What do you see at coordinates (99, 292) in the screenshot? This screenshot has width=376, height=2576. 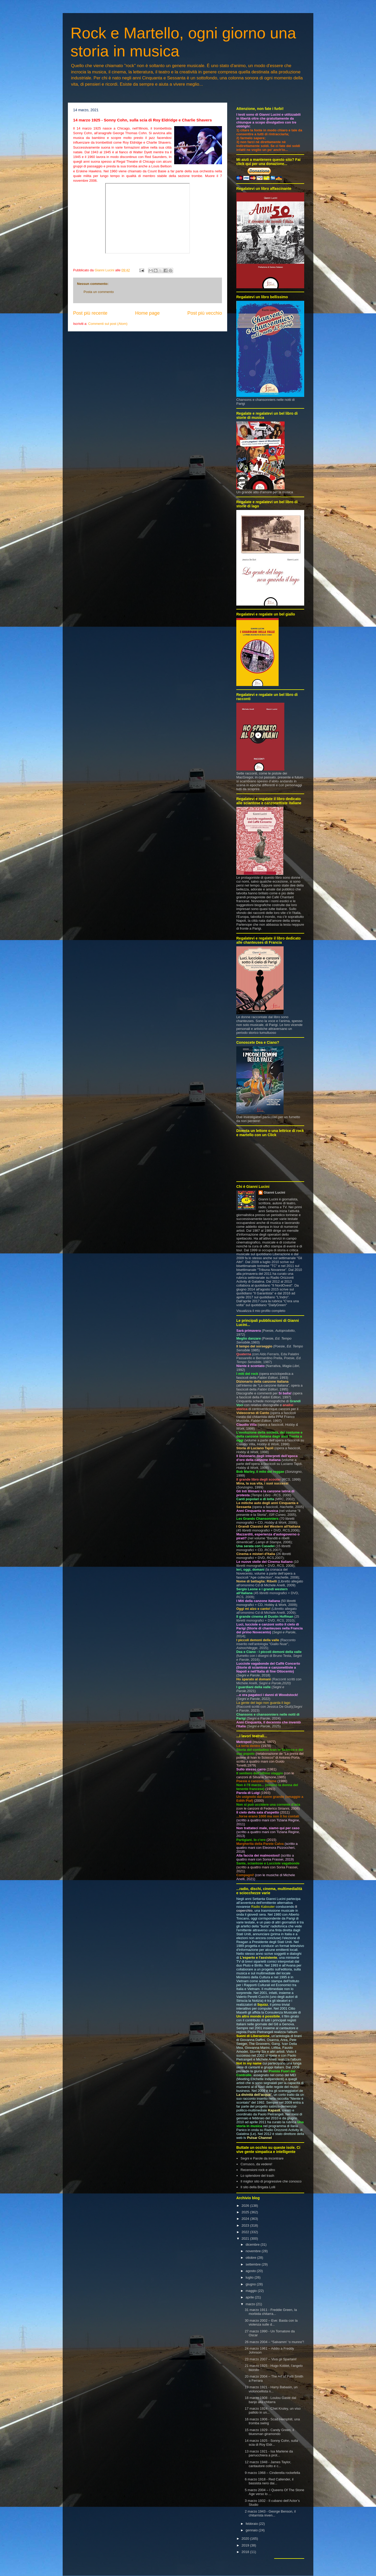 I see `Posta un commento` at bounding box center [99, 292].